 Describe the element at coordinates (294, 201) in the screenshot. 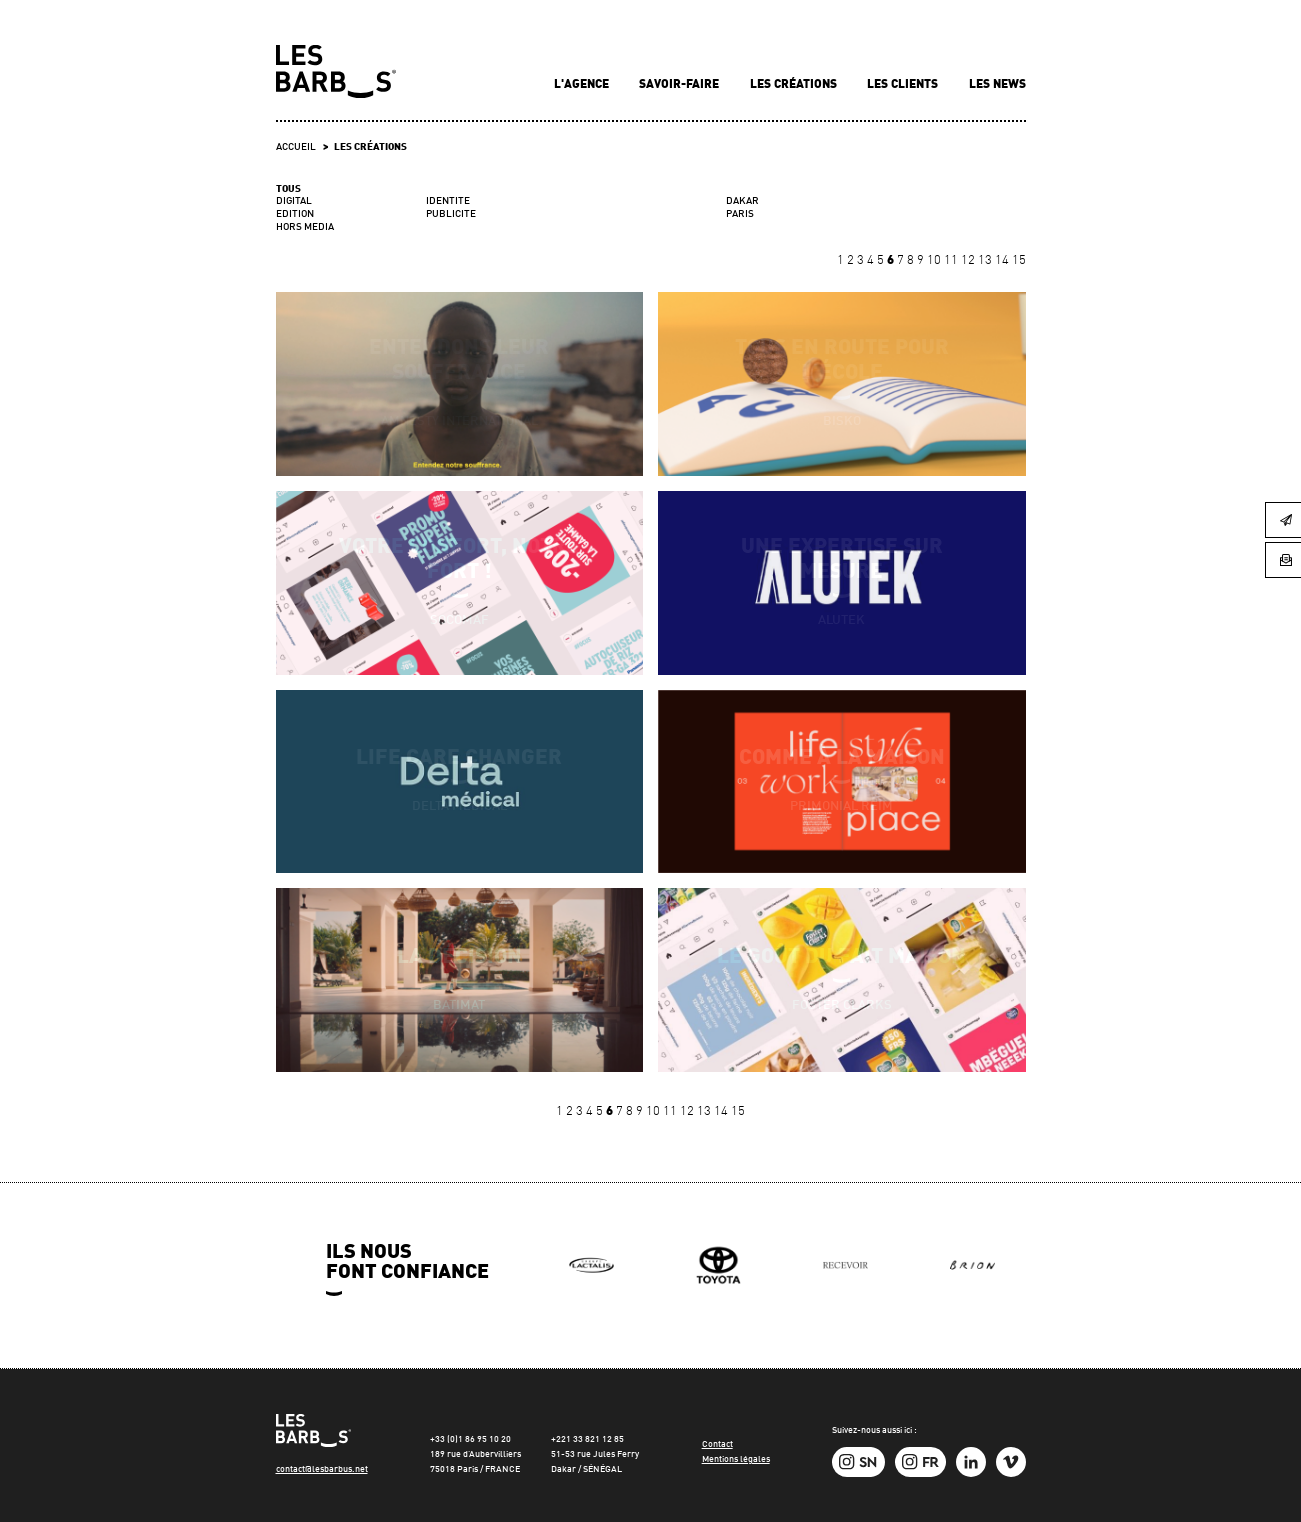

I see `DIGITAL` at that location.